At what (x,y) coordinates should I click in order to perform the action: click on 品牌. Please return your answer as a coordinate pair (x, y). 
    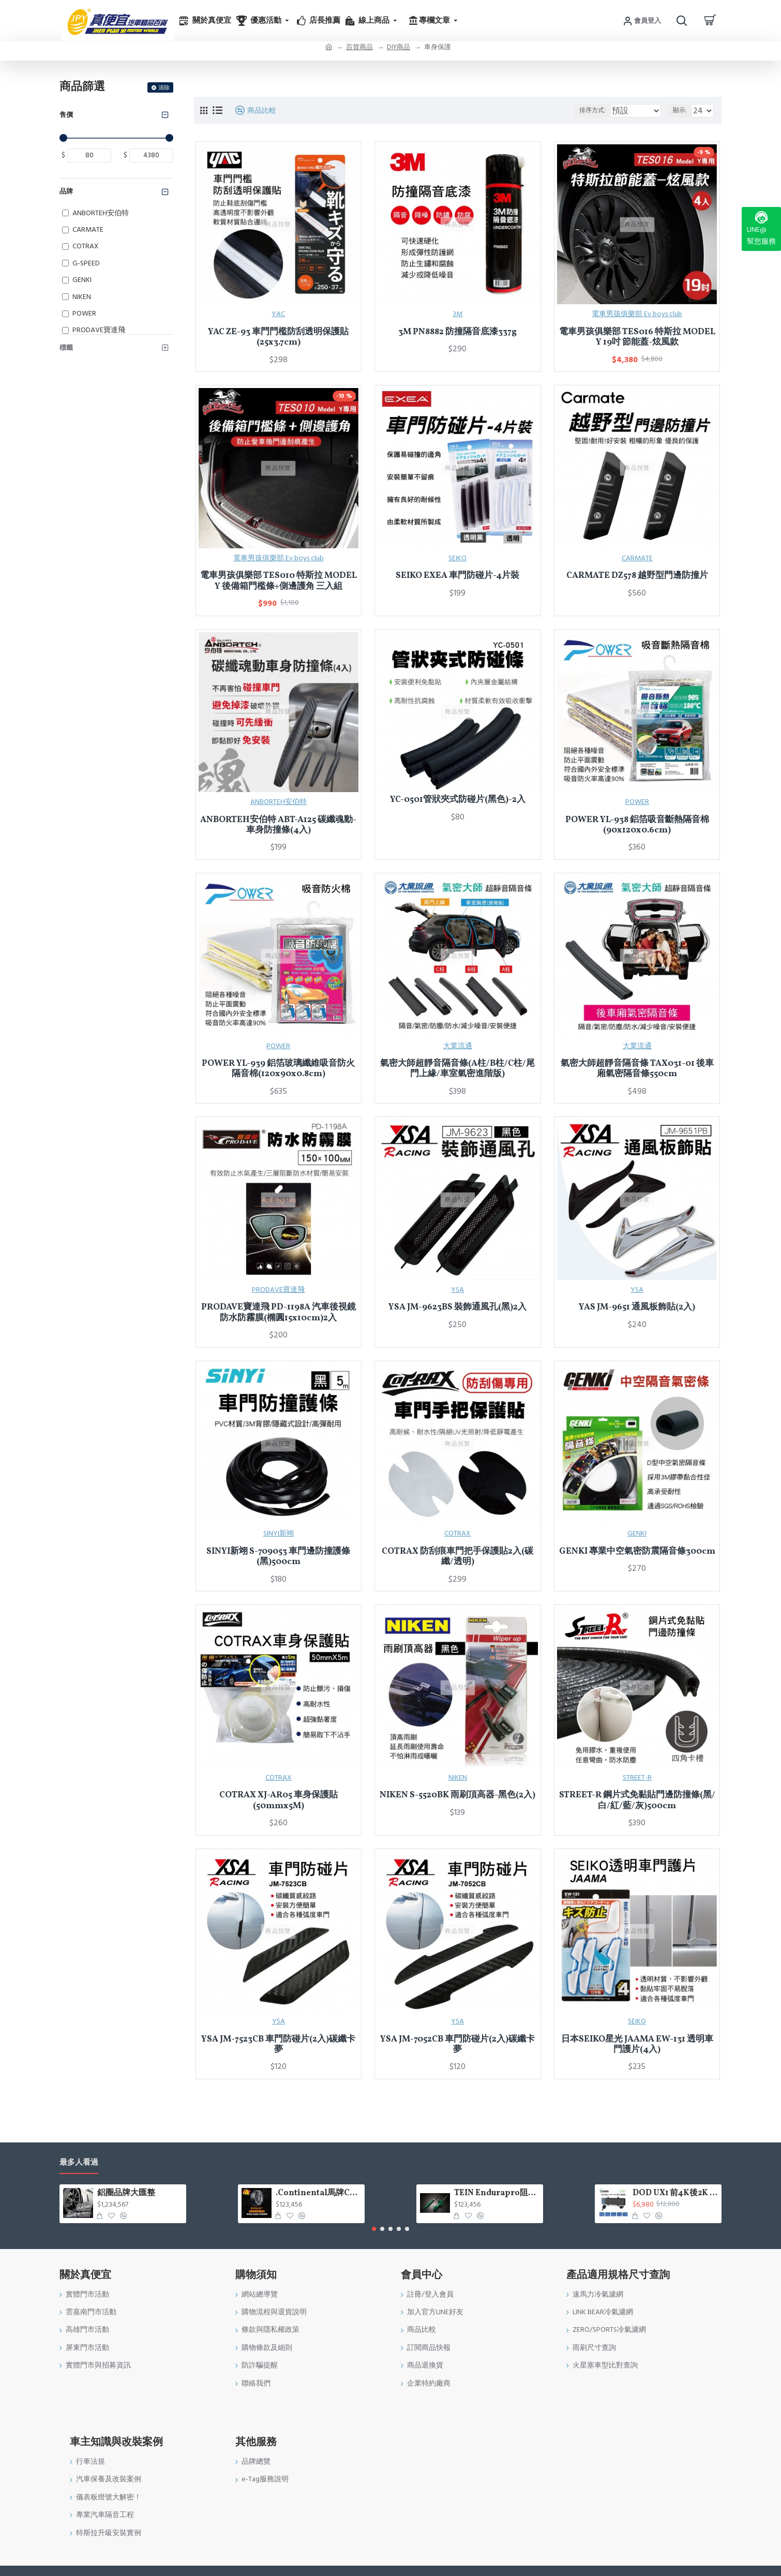
    Looking at the image, I should click on (66, 191).